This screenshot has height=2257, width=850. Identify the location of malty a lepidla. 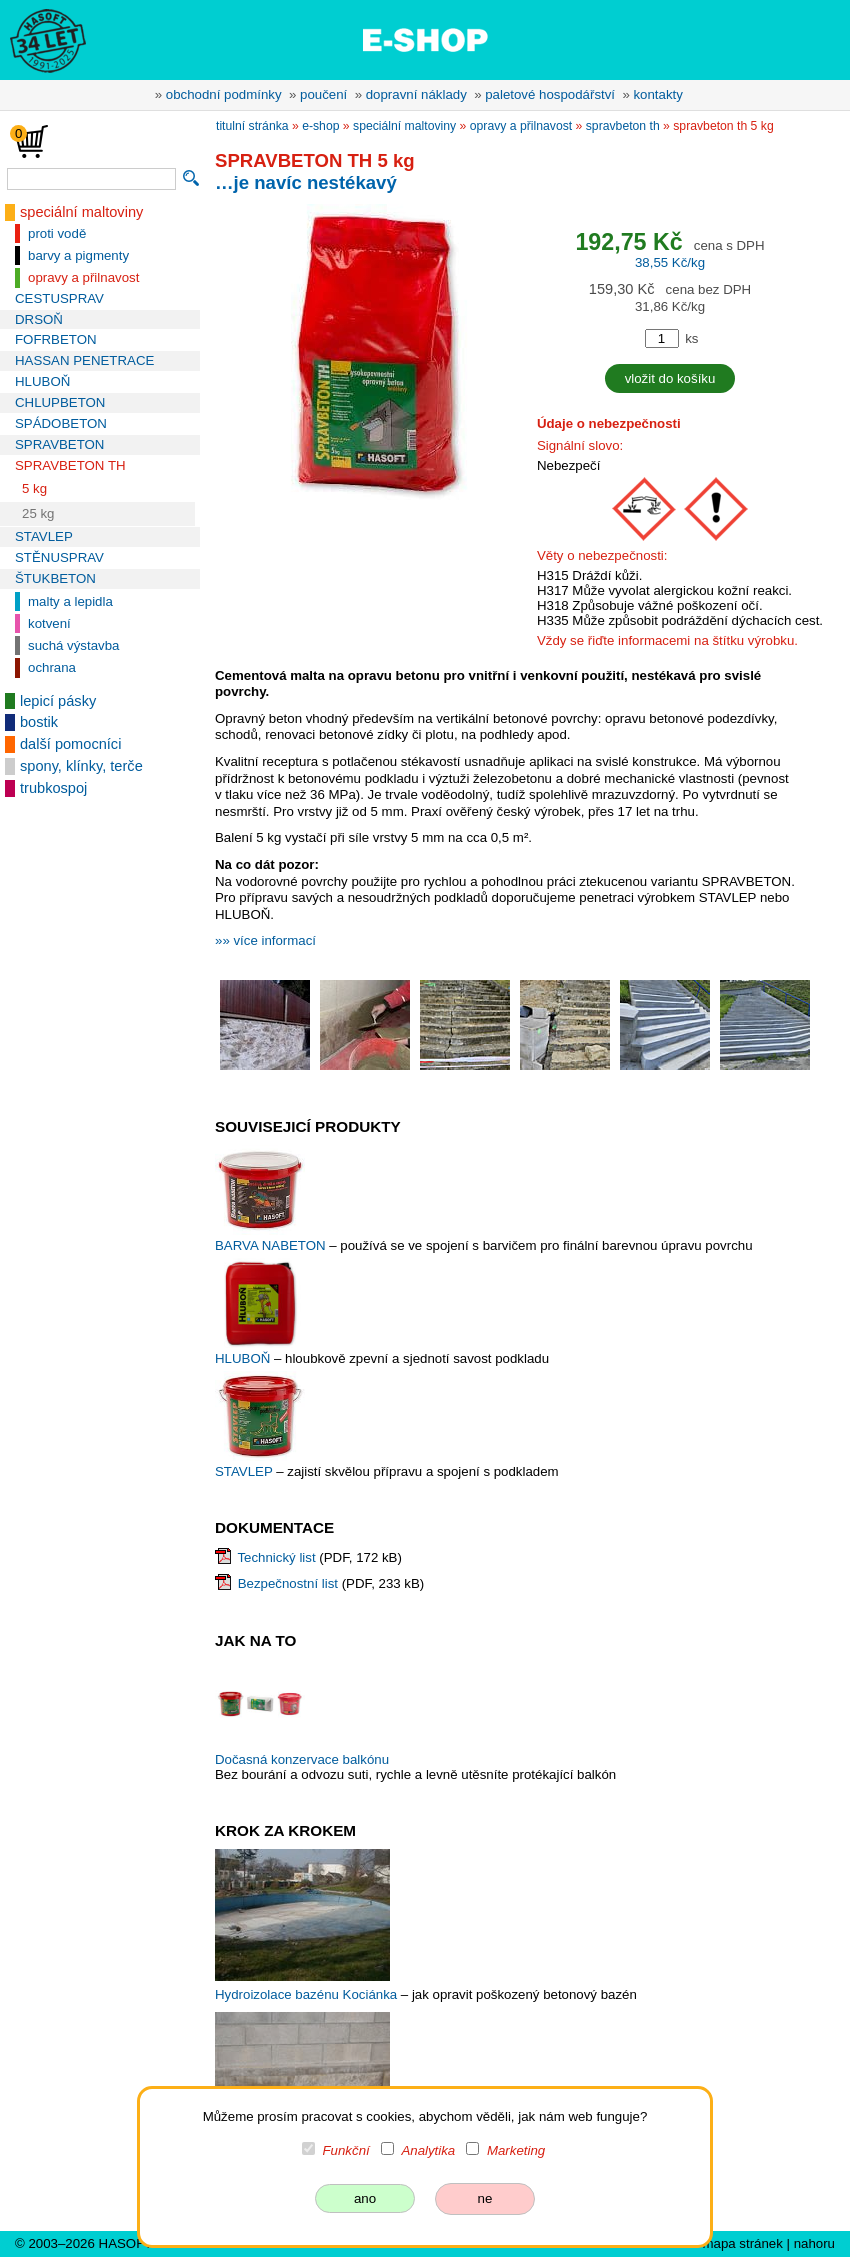
(70, 601).